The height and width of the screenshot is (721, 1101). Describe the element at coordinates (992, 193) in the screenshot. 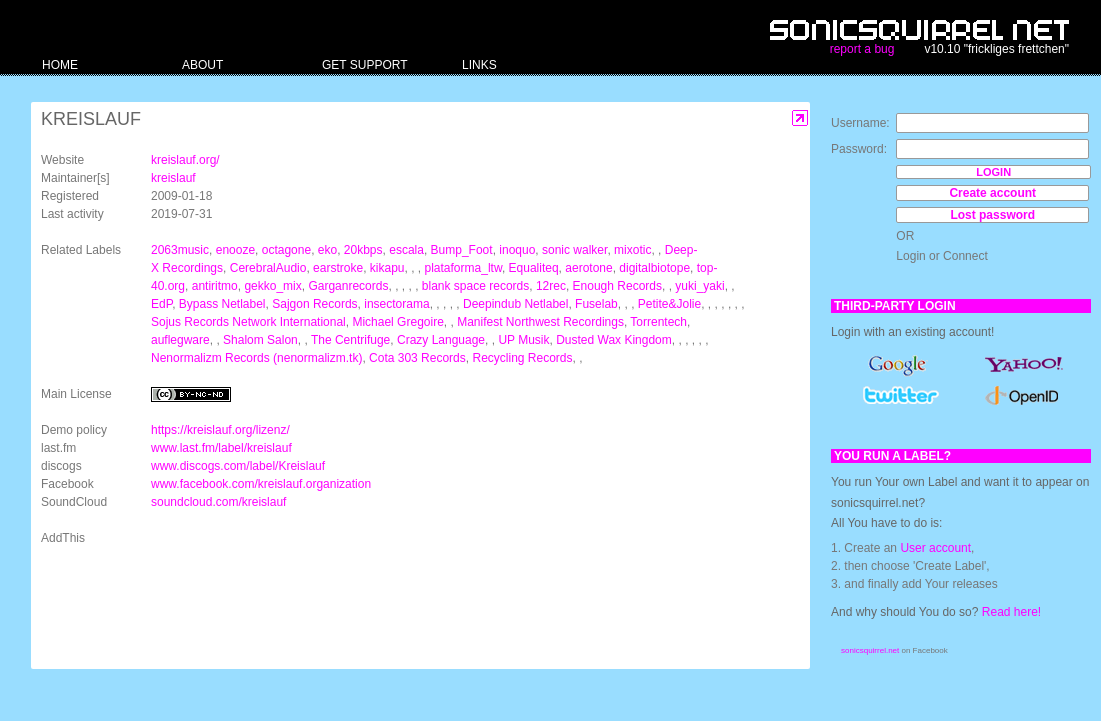

I see `Create account` at that location.